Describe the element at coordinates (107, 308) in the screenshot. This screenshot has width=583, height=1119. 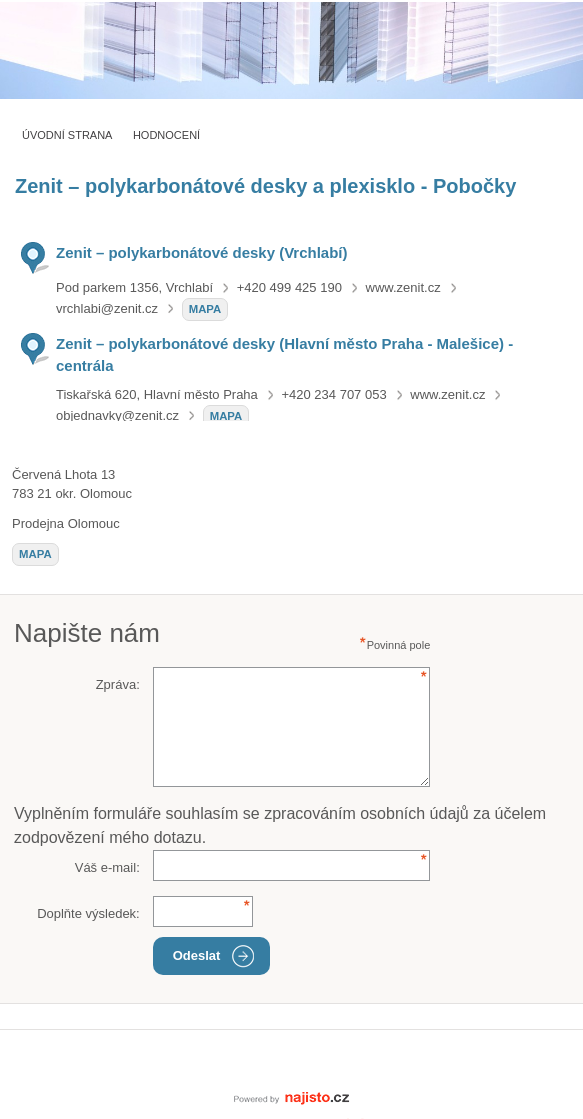
I see `vrchlabi@zenit.cz` at that location.